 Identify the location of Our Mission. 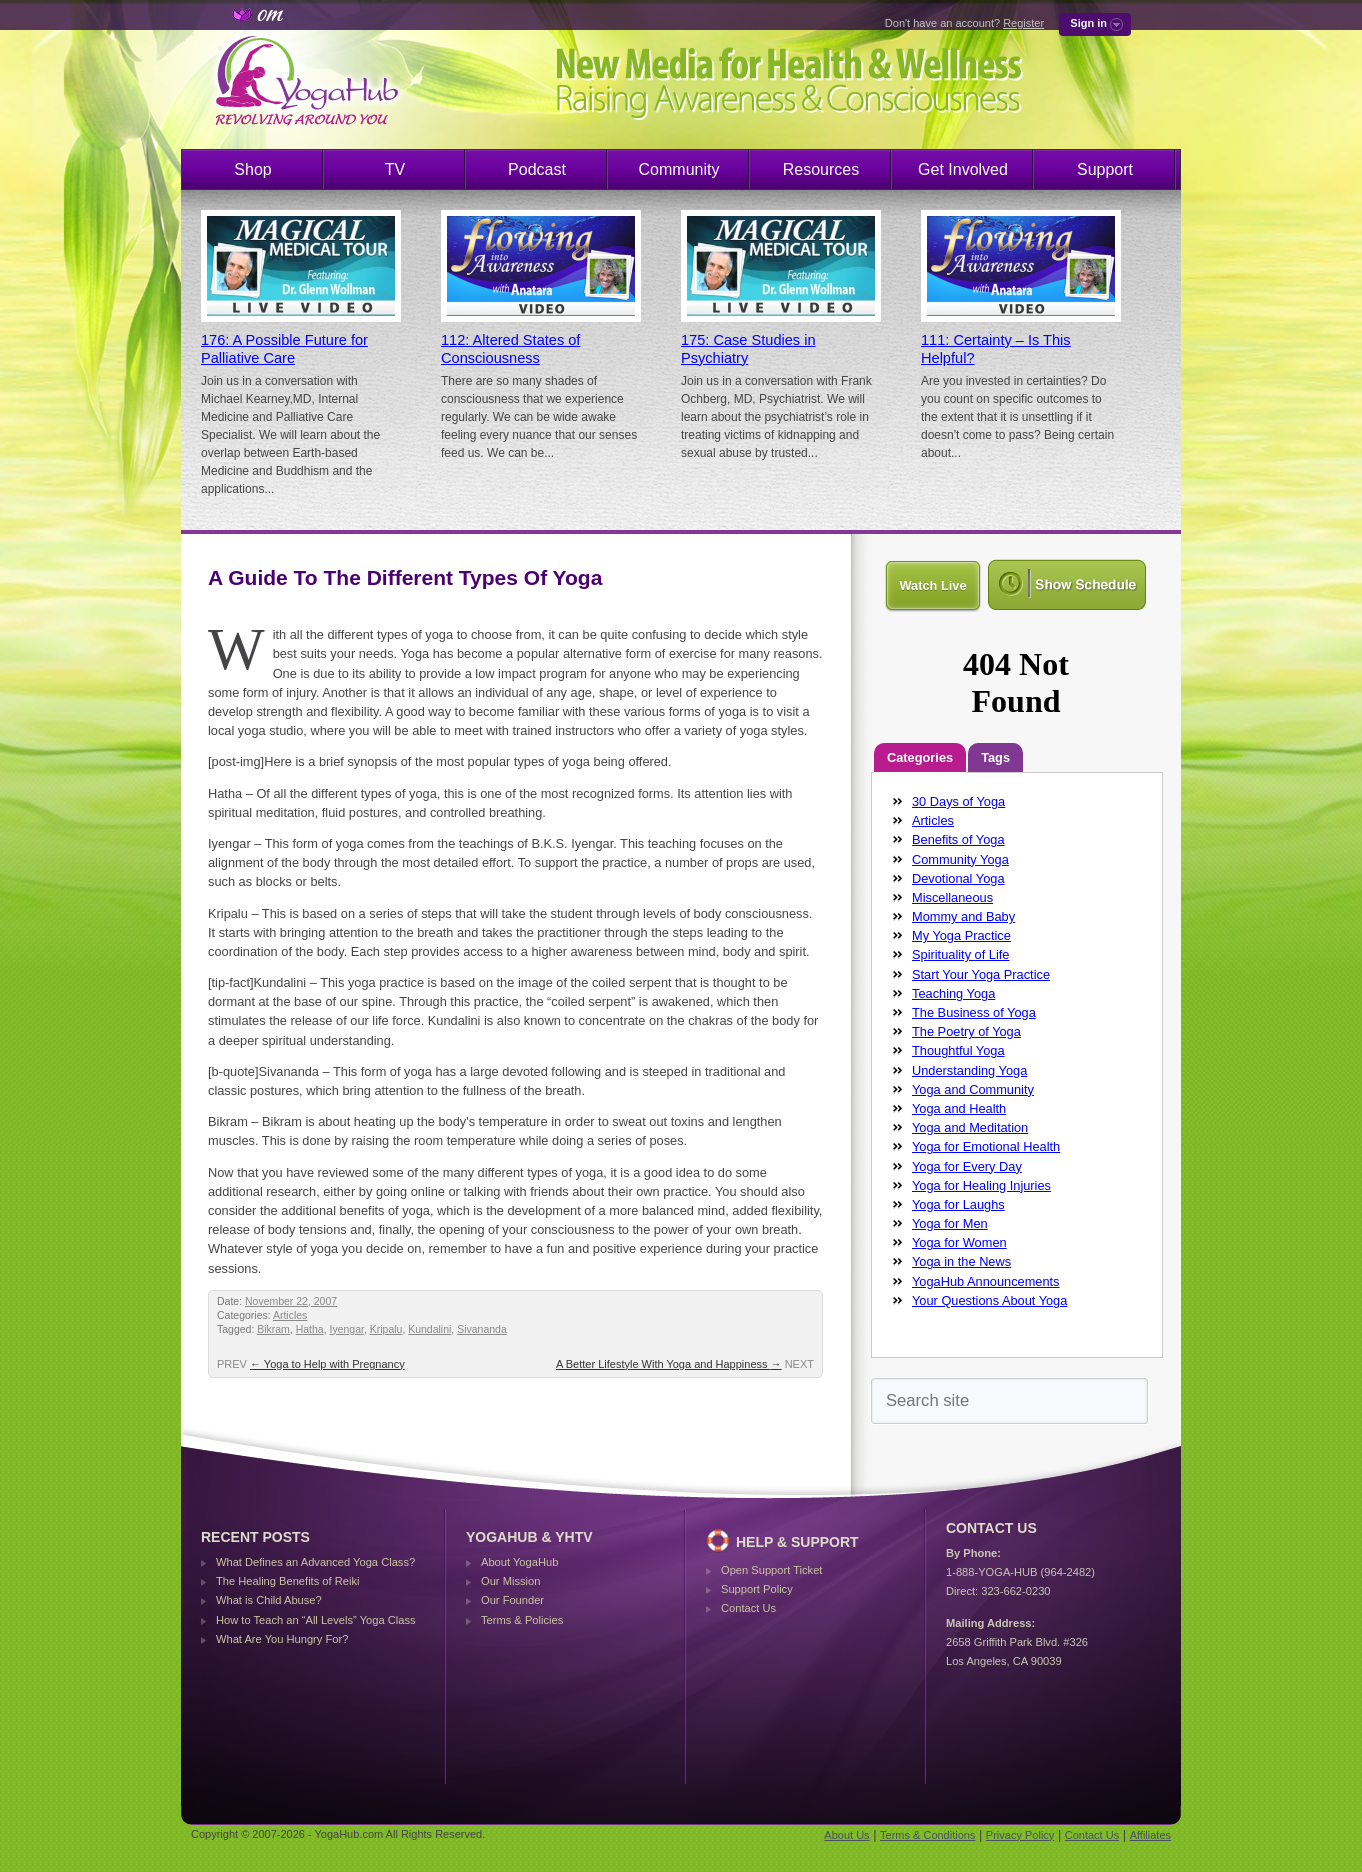
(510, 1581).